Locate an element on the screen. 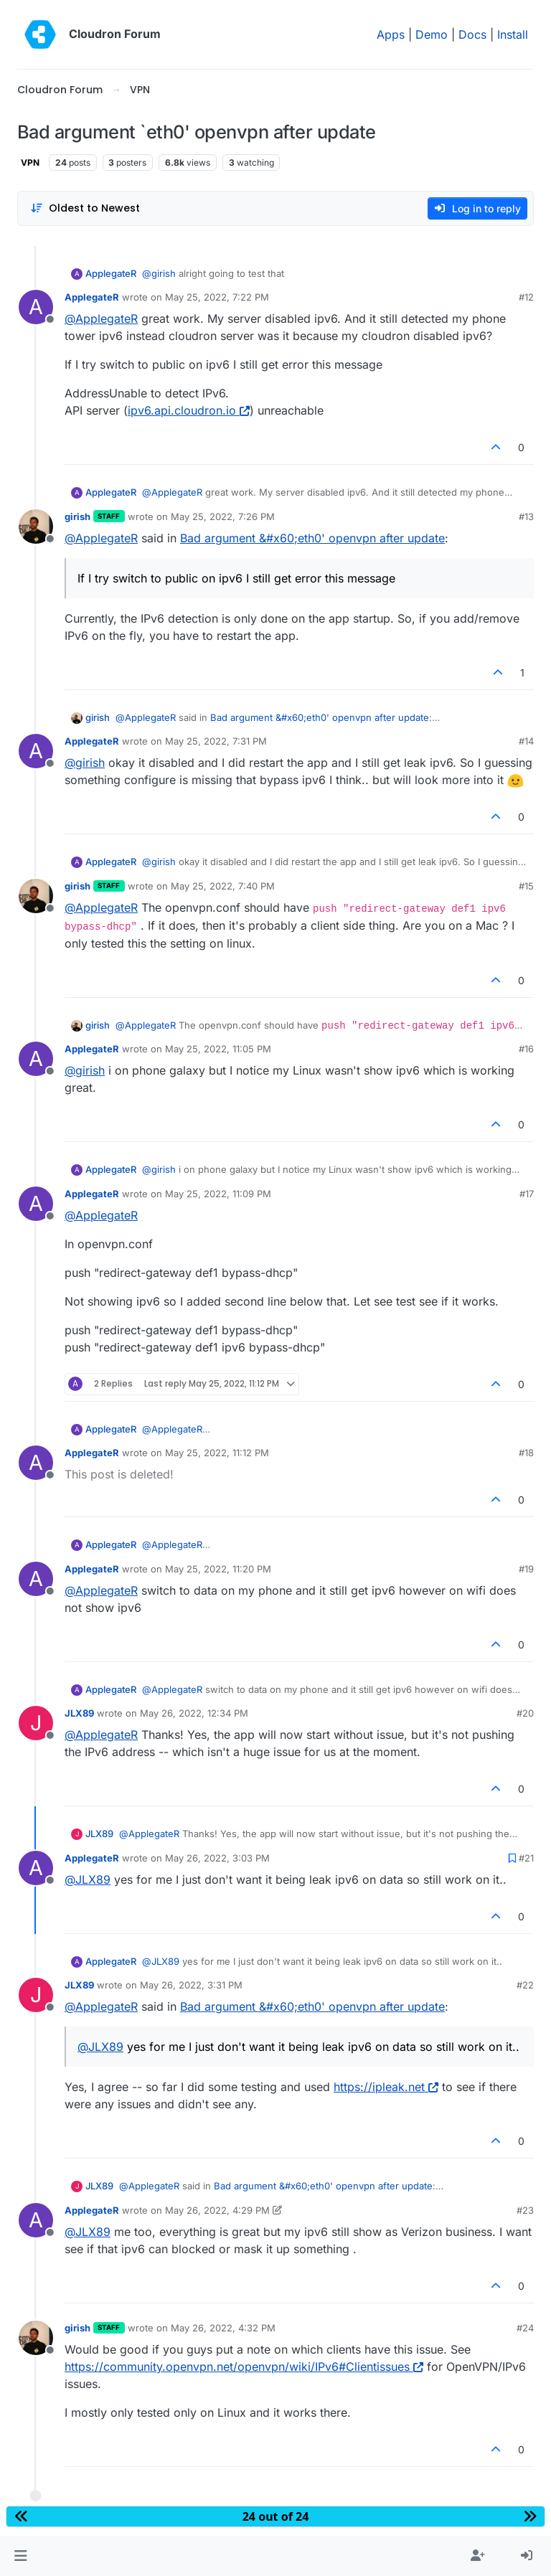 This screenshot has height=2576, width=551. May 25, 2022, 11:05 PM is located at coordinates (218, 1049).